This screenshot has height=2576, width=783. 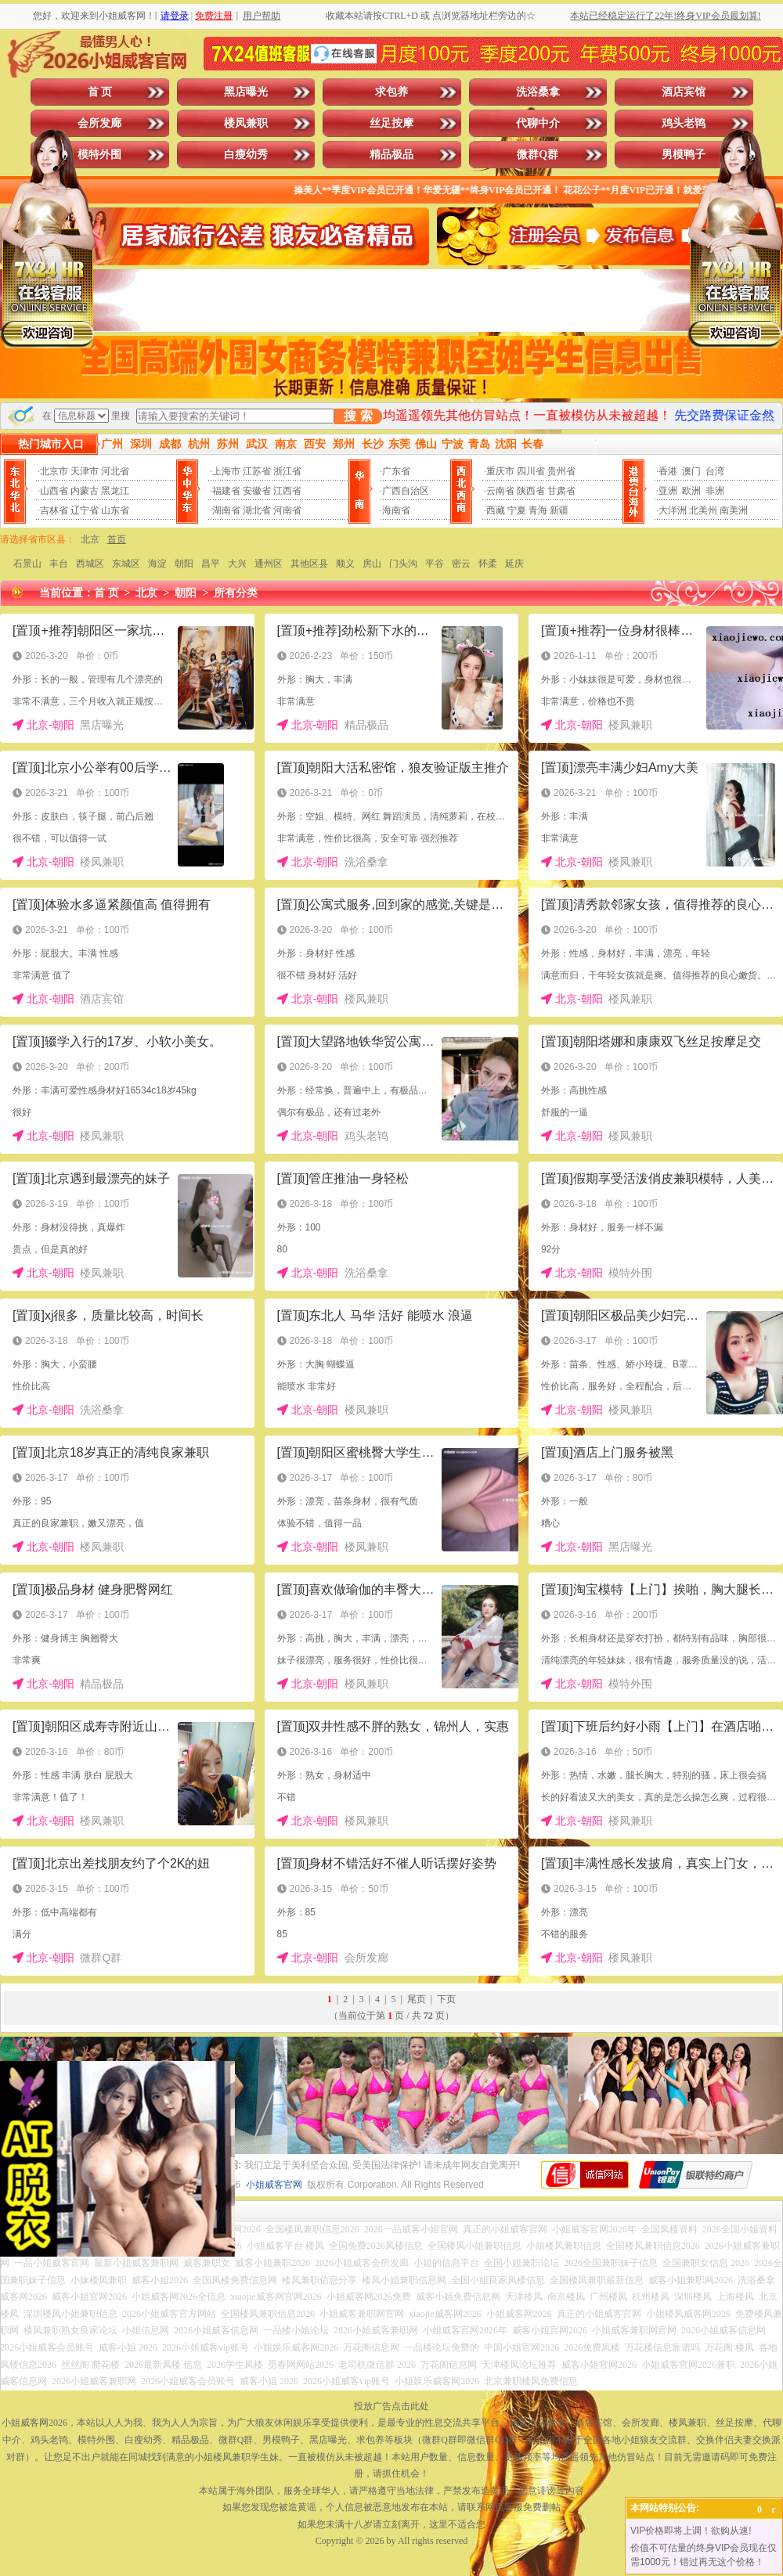 I want to click on 洗浴桑拿, so click(x=538, y=92).